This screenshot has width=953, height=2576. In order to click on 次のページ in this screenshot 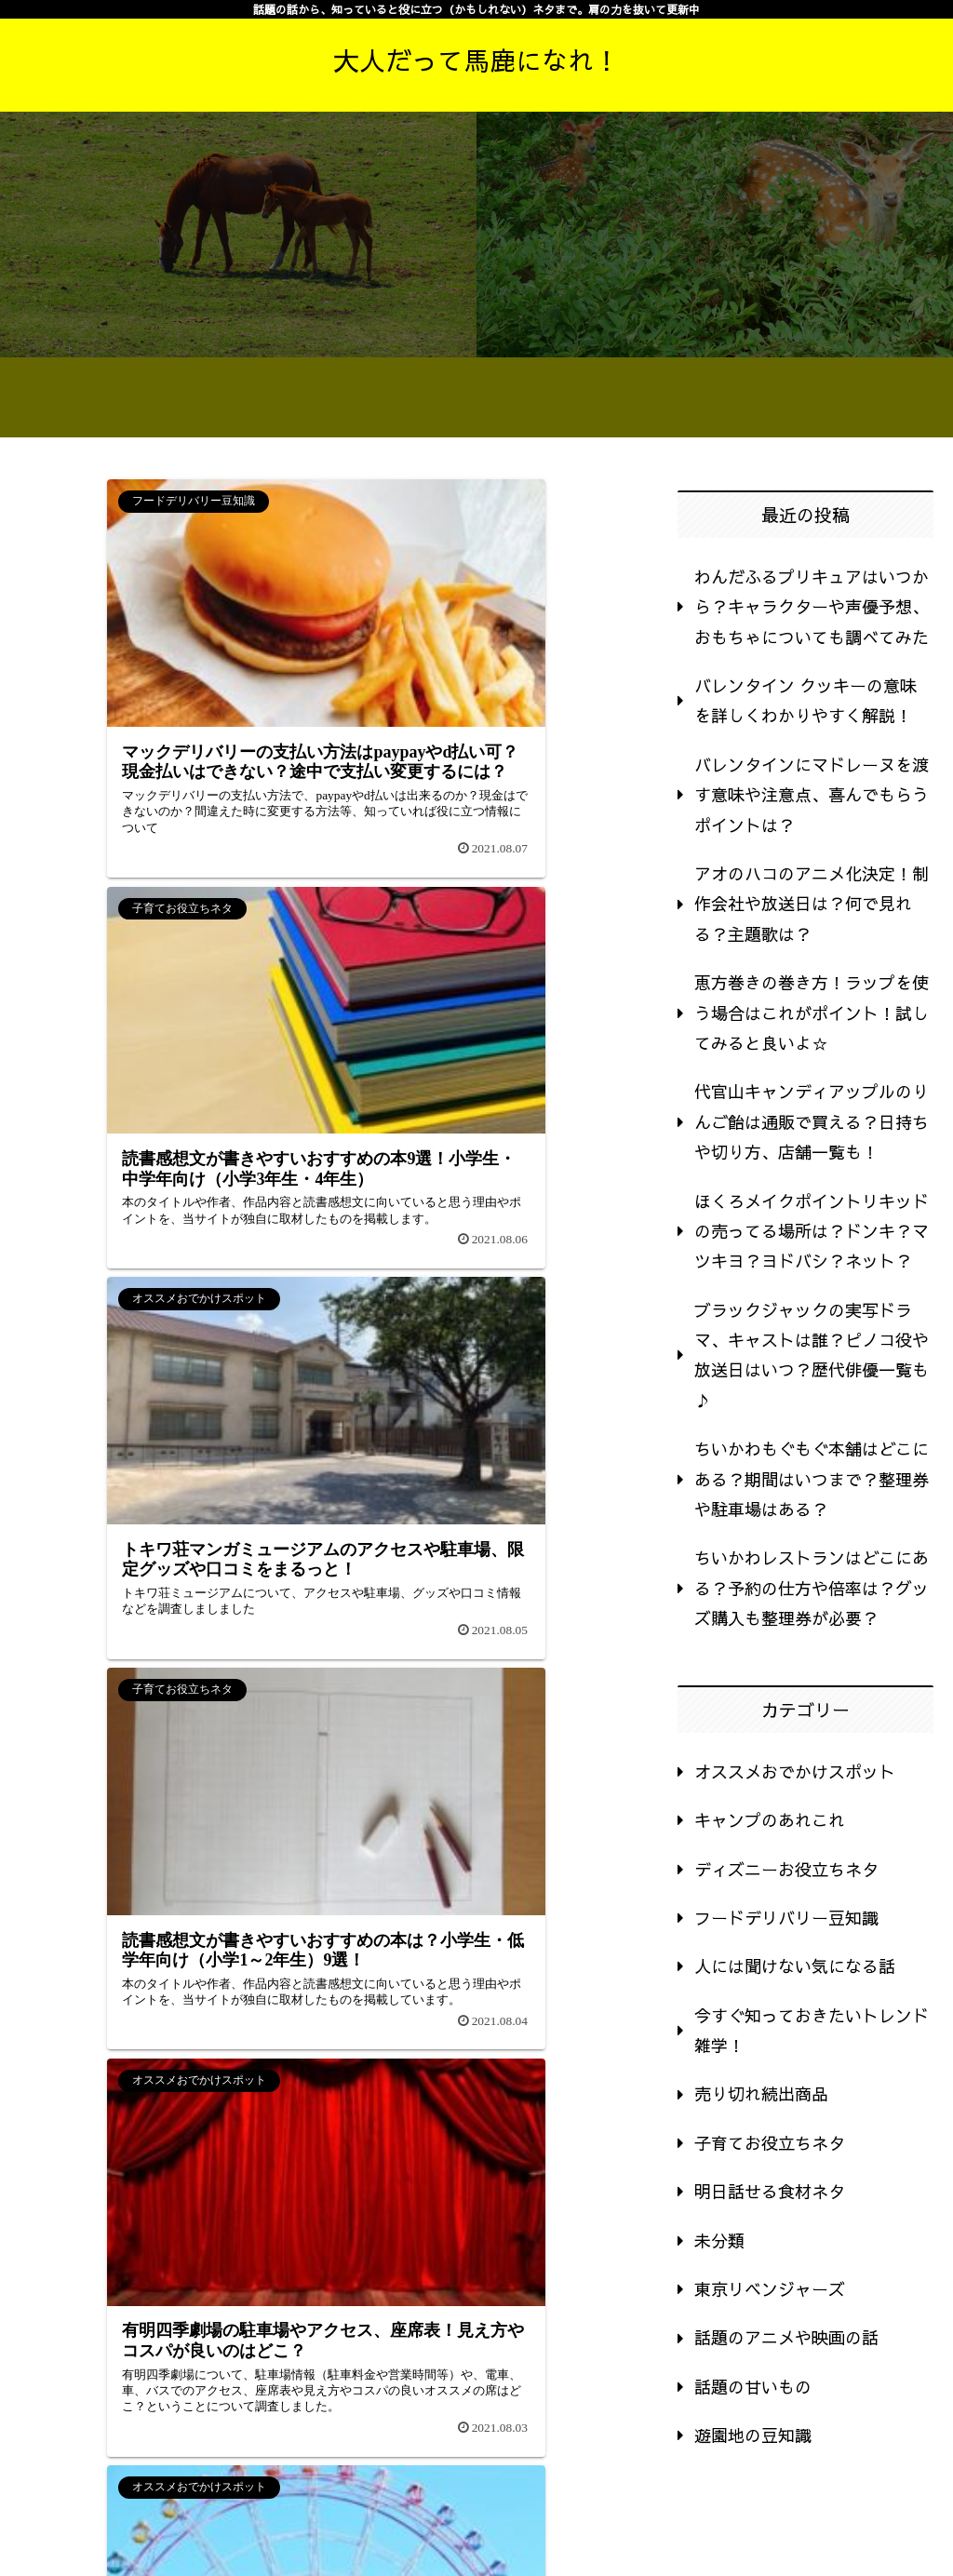, I will do `click(326, 1904)`.